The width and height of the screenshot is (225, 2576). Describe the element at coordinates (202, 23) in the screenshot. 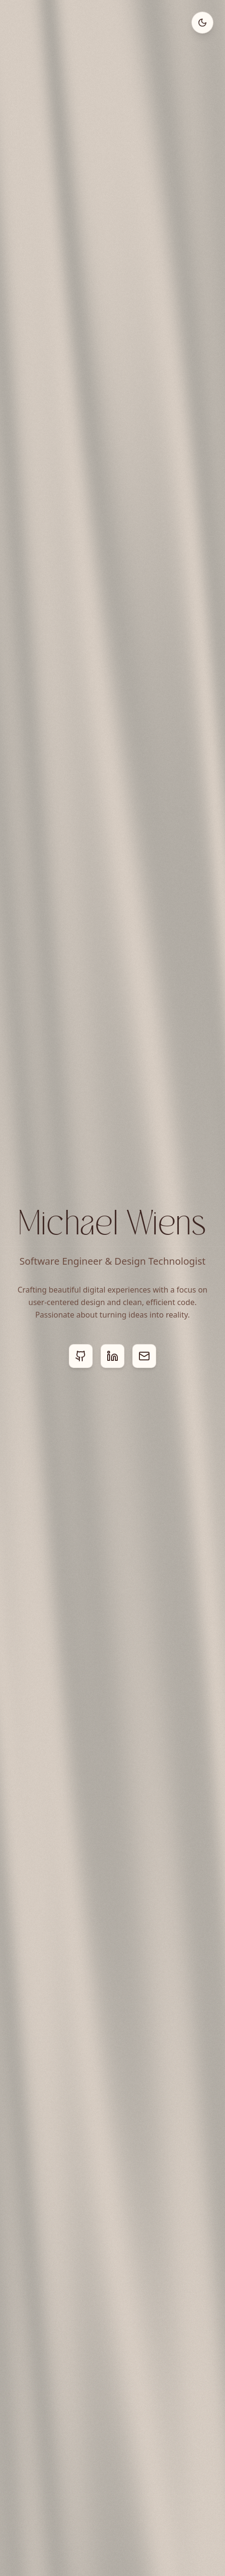

I see `[Toggle theme]` at that location.